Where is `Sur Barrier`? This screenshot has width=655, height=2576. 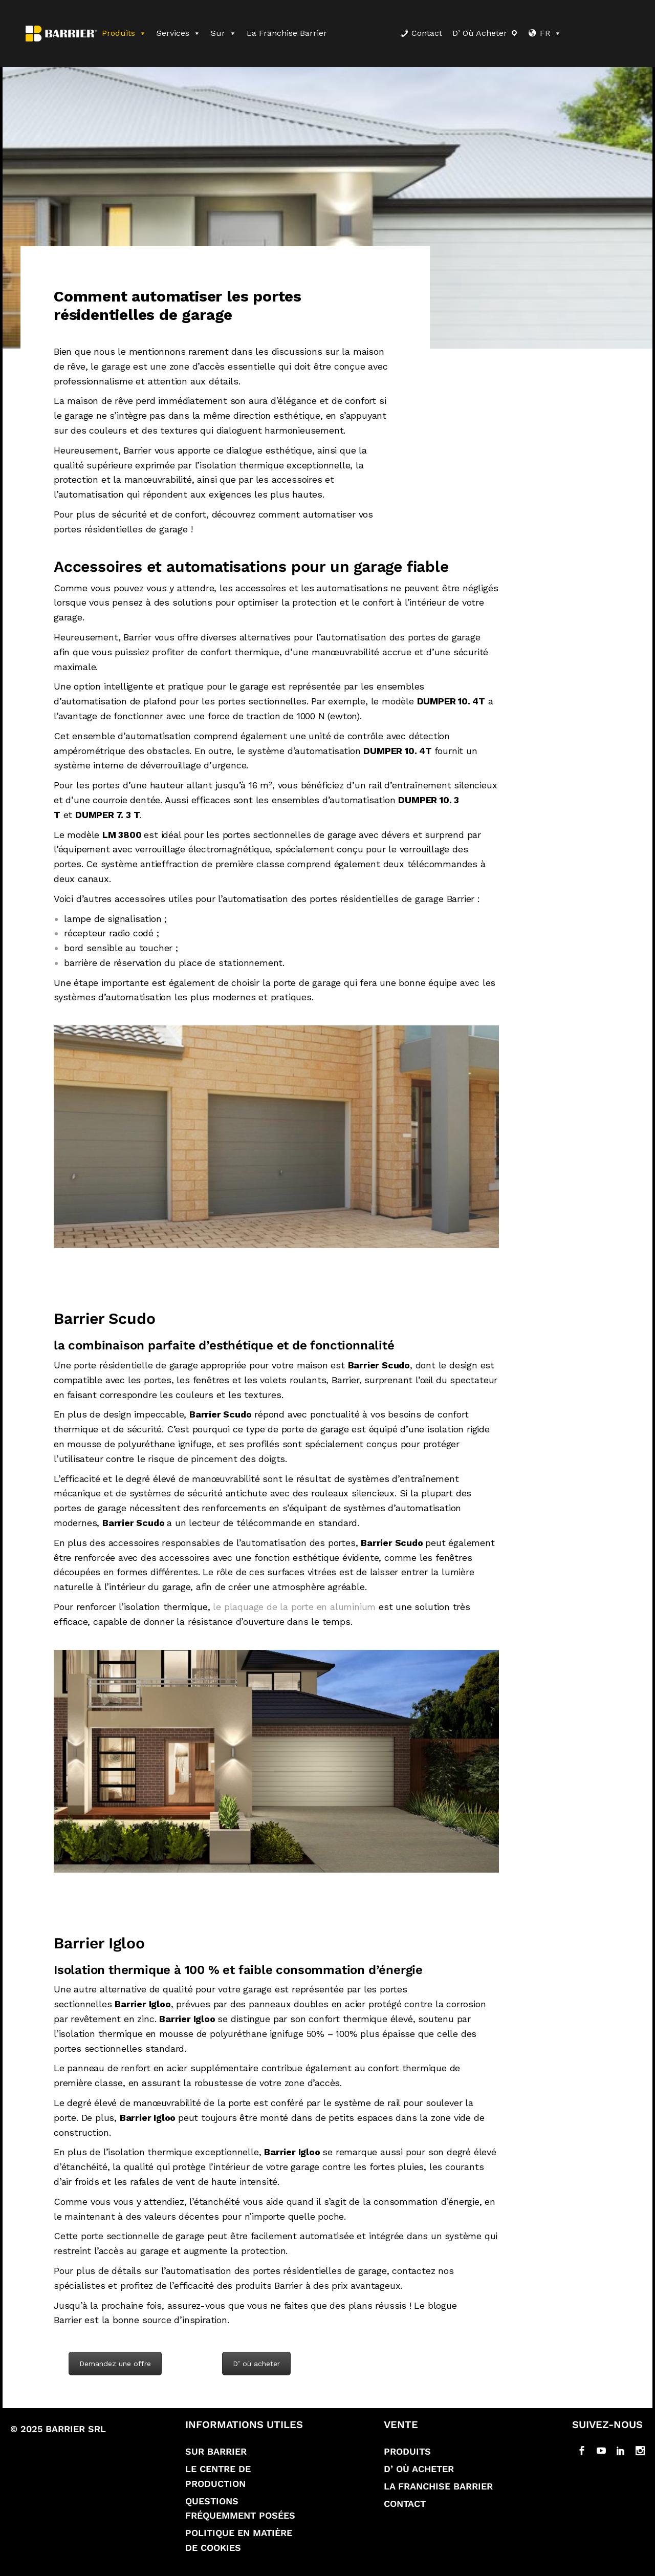 Sur Barrier is located at coordinates (216, 2451).